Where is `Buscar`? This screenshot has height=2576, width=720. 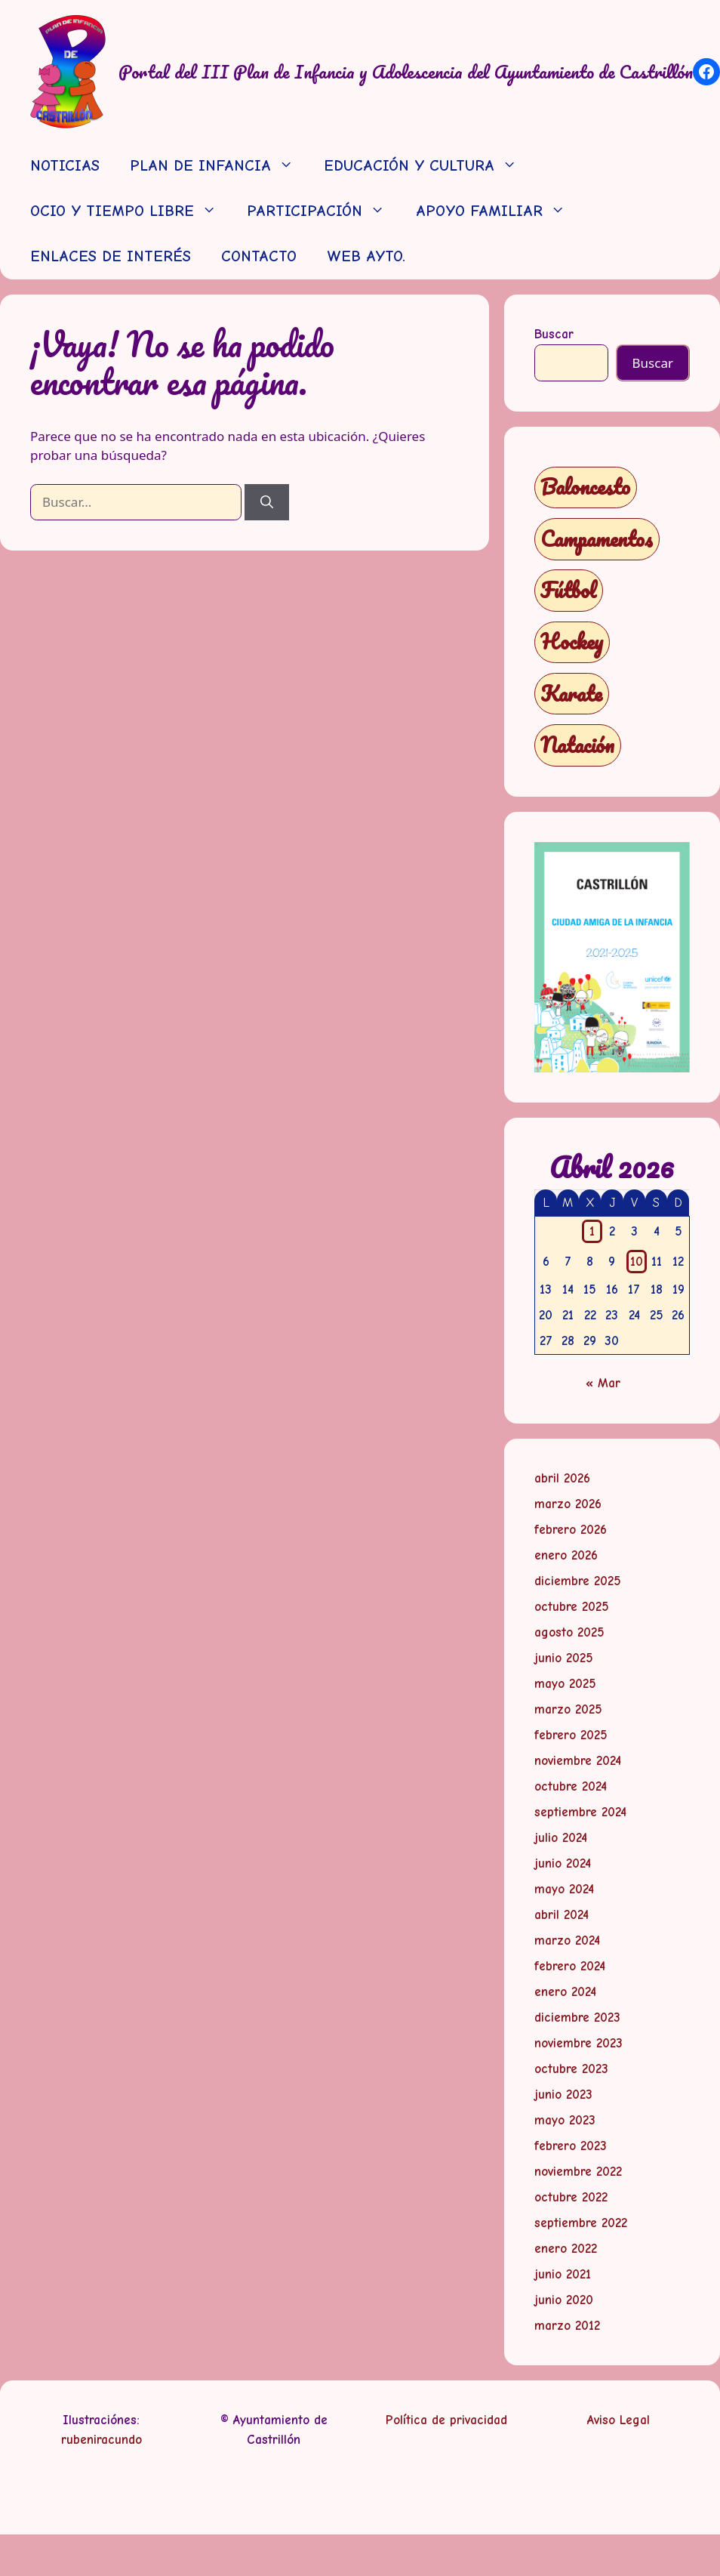
Buscar is located at coordinates (554, 334).